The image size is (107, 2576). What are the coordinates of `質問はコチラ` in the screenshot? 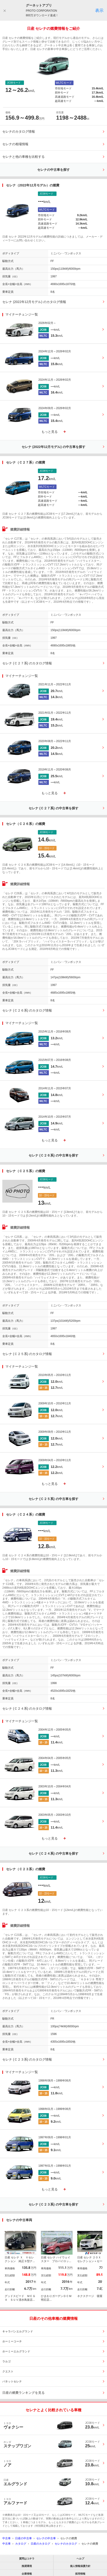 It's located at (26, 2558).